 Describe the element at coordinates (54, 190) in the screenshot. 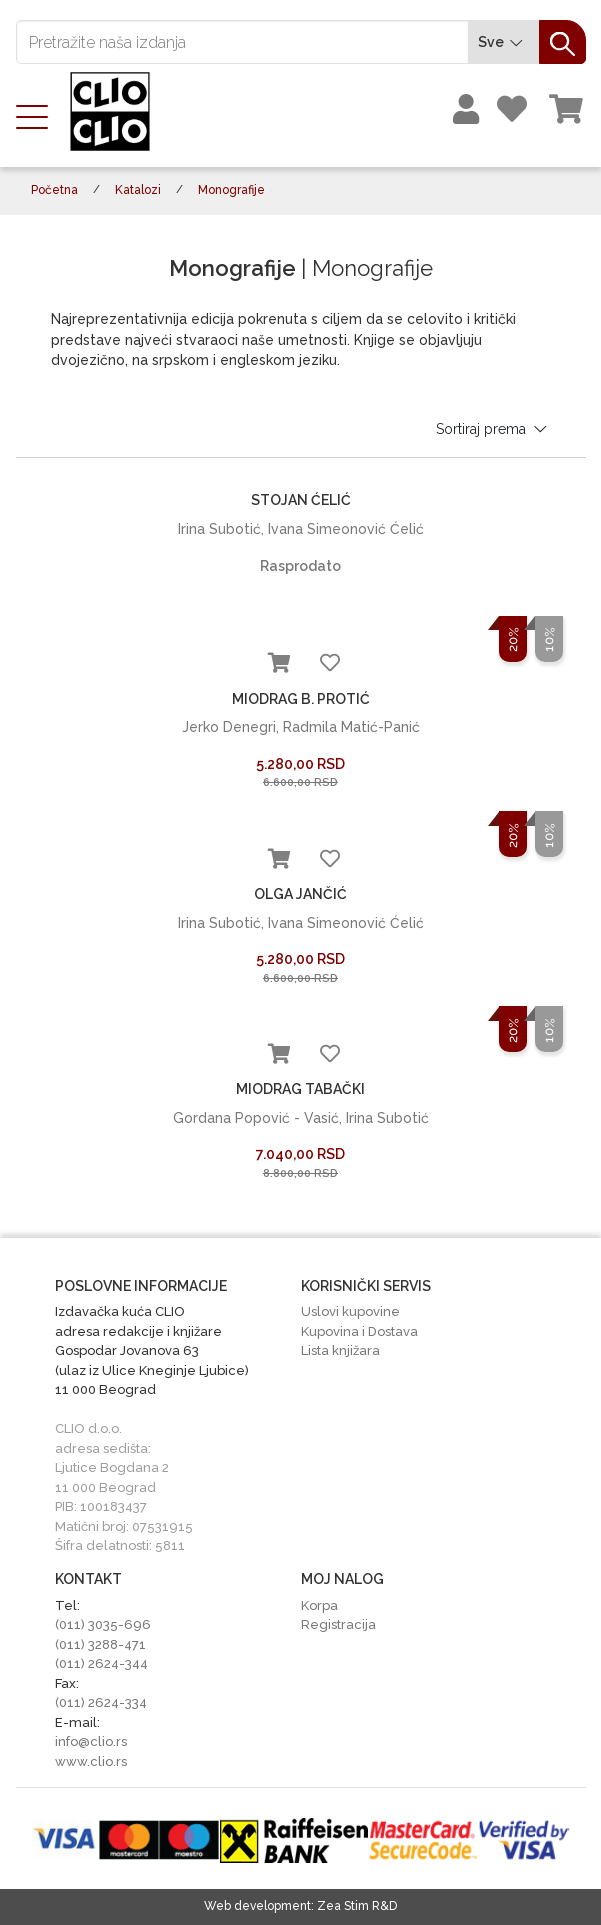

I see `Početna` at that location.